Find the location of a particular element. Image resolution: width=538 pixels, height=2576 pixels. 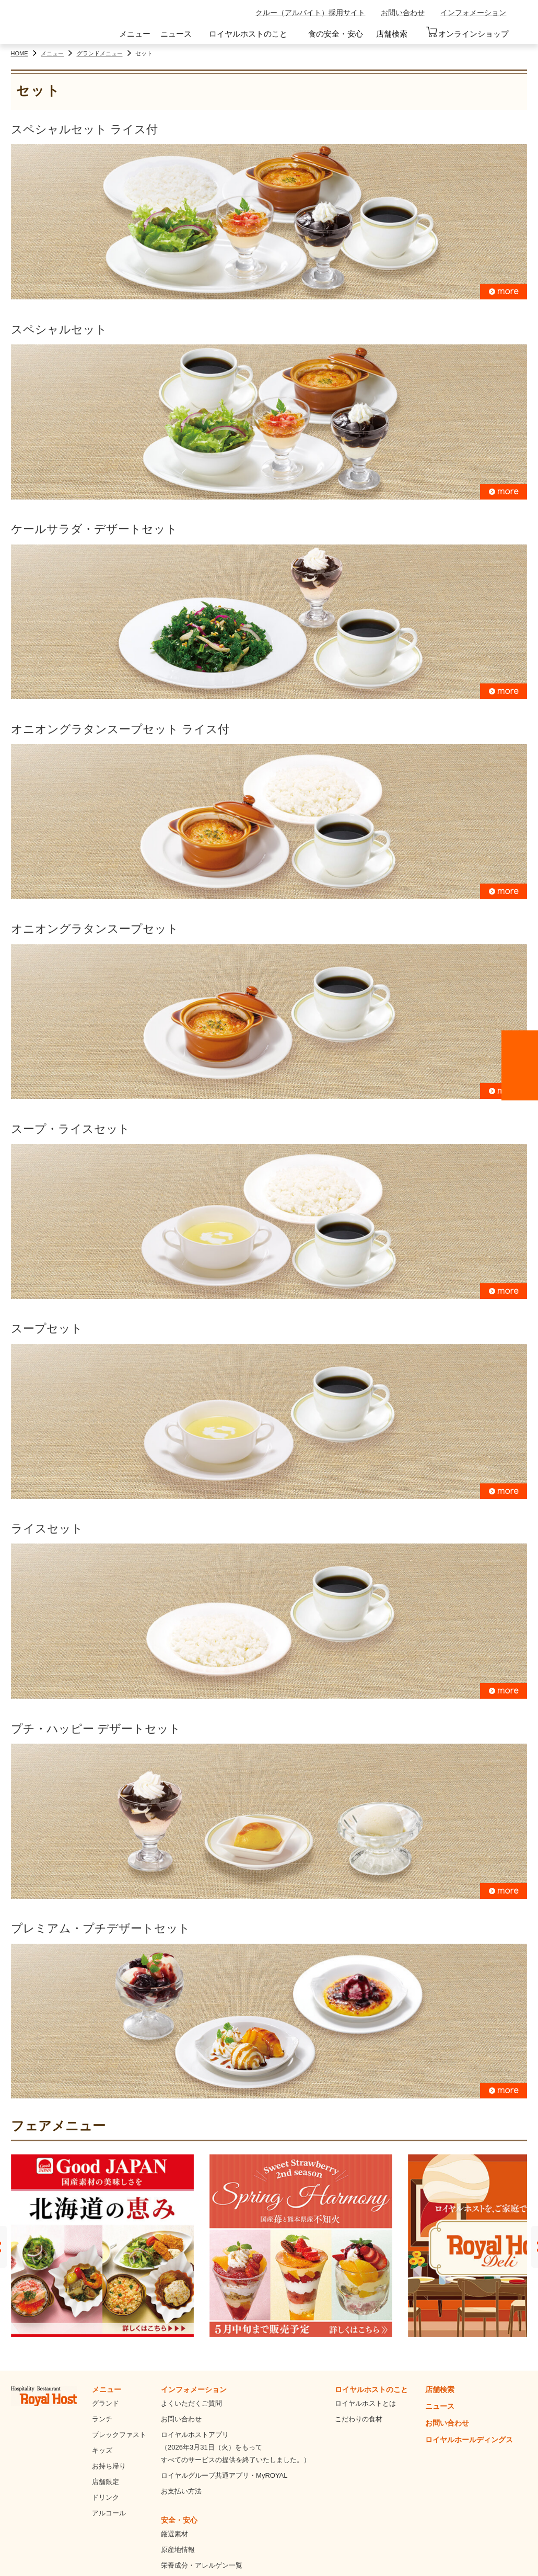

ロイヤルホスト - Royal Host - is located at coordinates (57, 24).